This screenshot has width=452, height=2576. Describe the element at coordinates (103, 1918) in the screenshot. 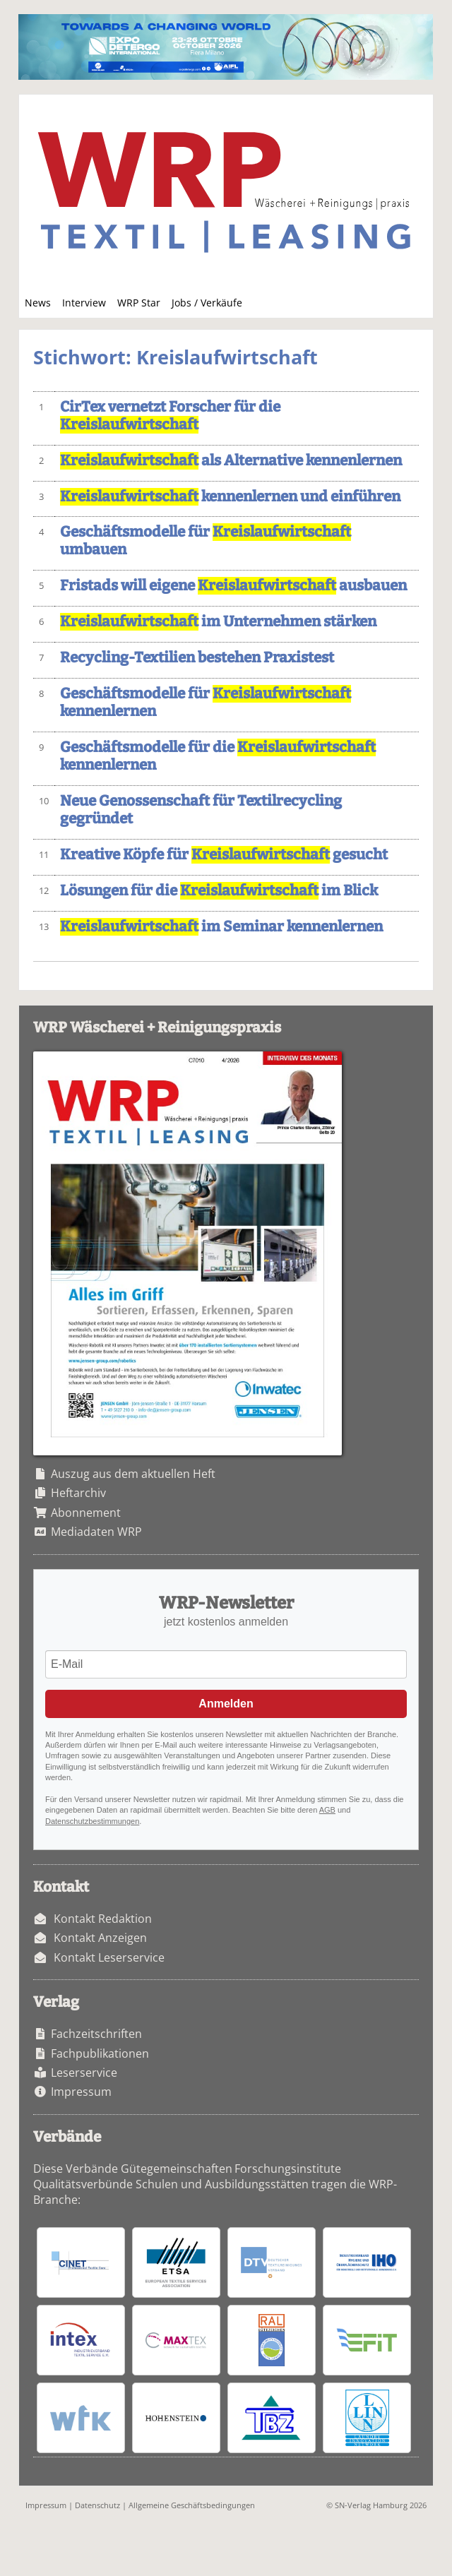

I see `Kontakt Redaktion` at that location.